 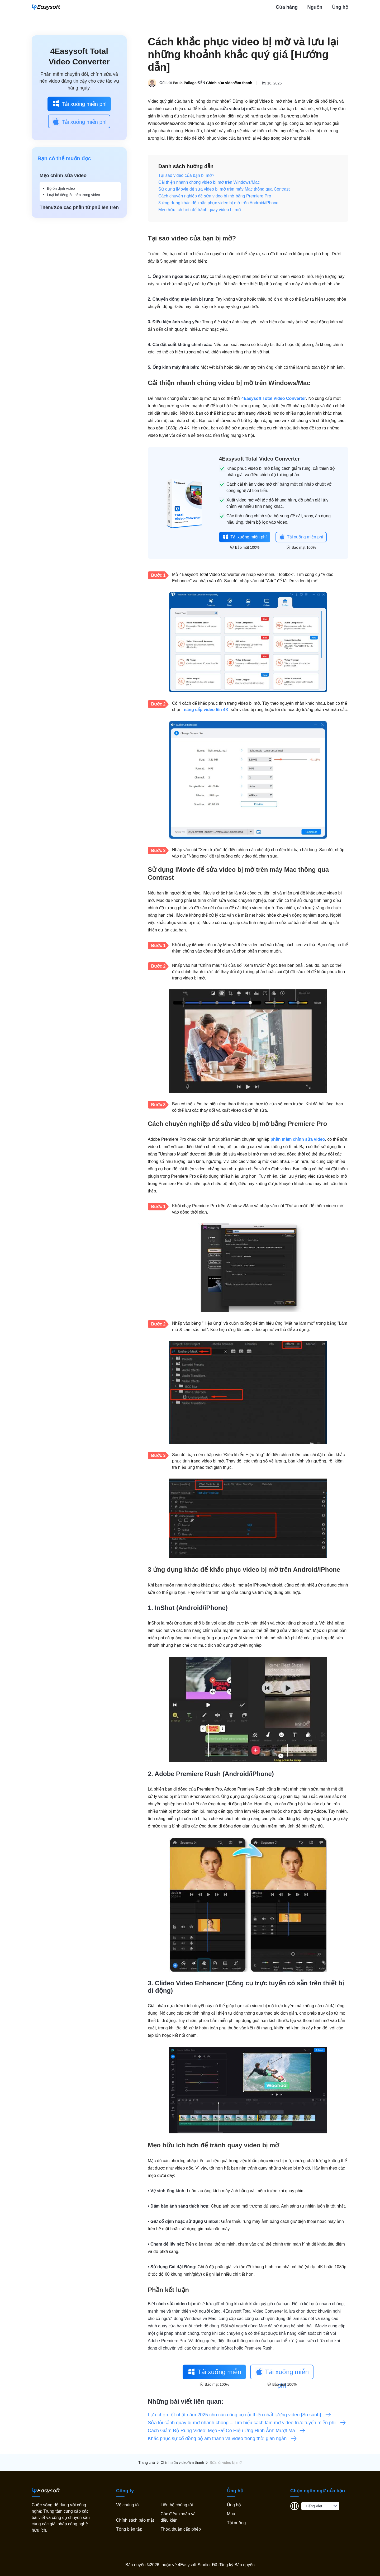 I want to click on Bộ ổn định video, so click(x=61, y=188).